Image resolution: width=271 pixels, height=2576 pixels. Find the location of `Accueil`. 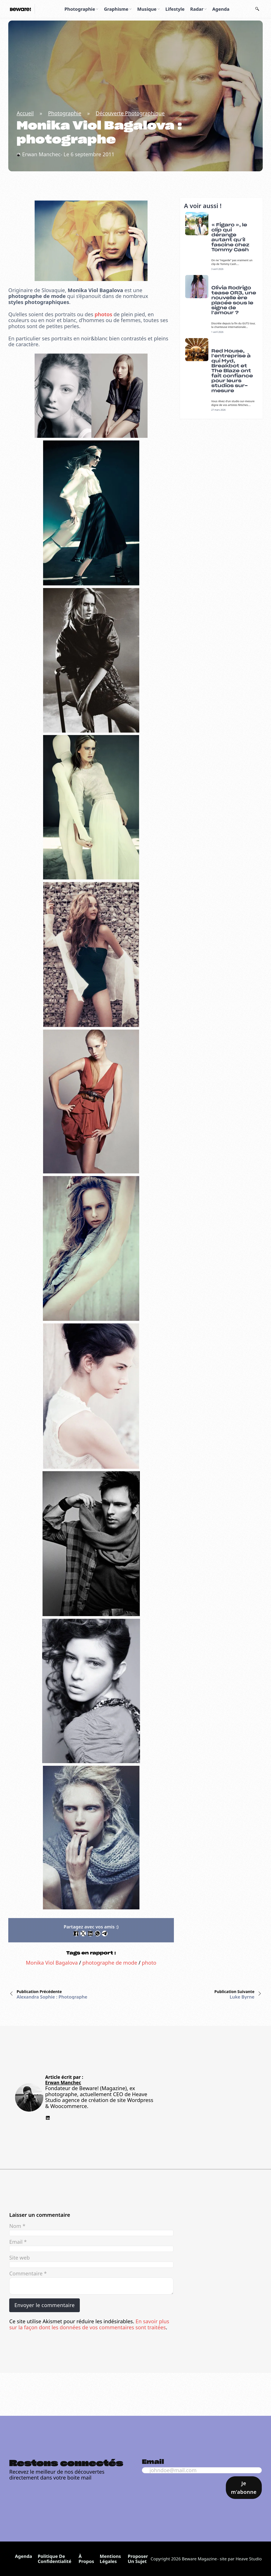

Accueil is located at coordinates (25, 113).